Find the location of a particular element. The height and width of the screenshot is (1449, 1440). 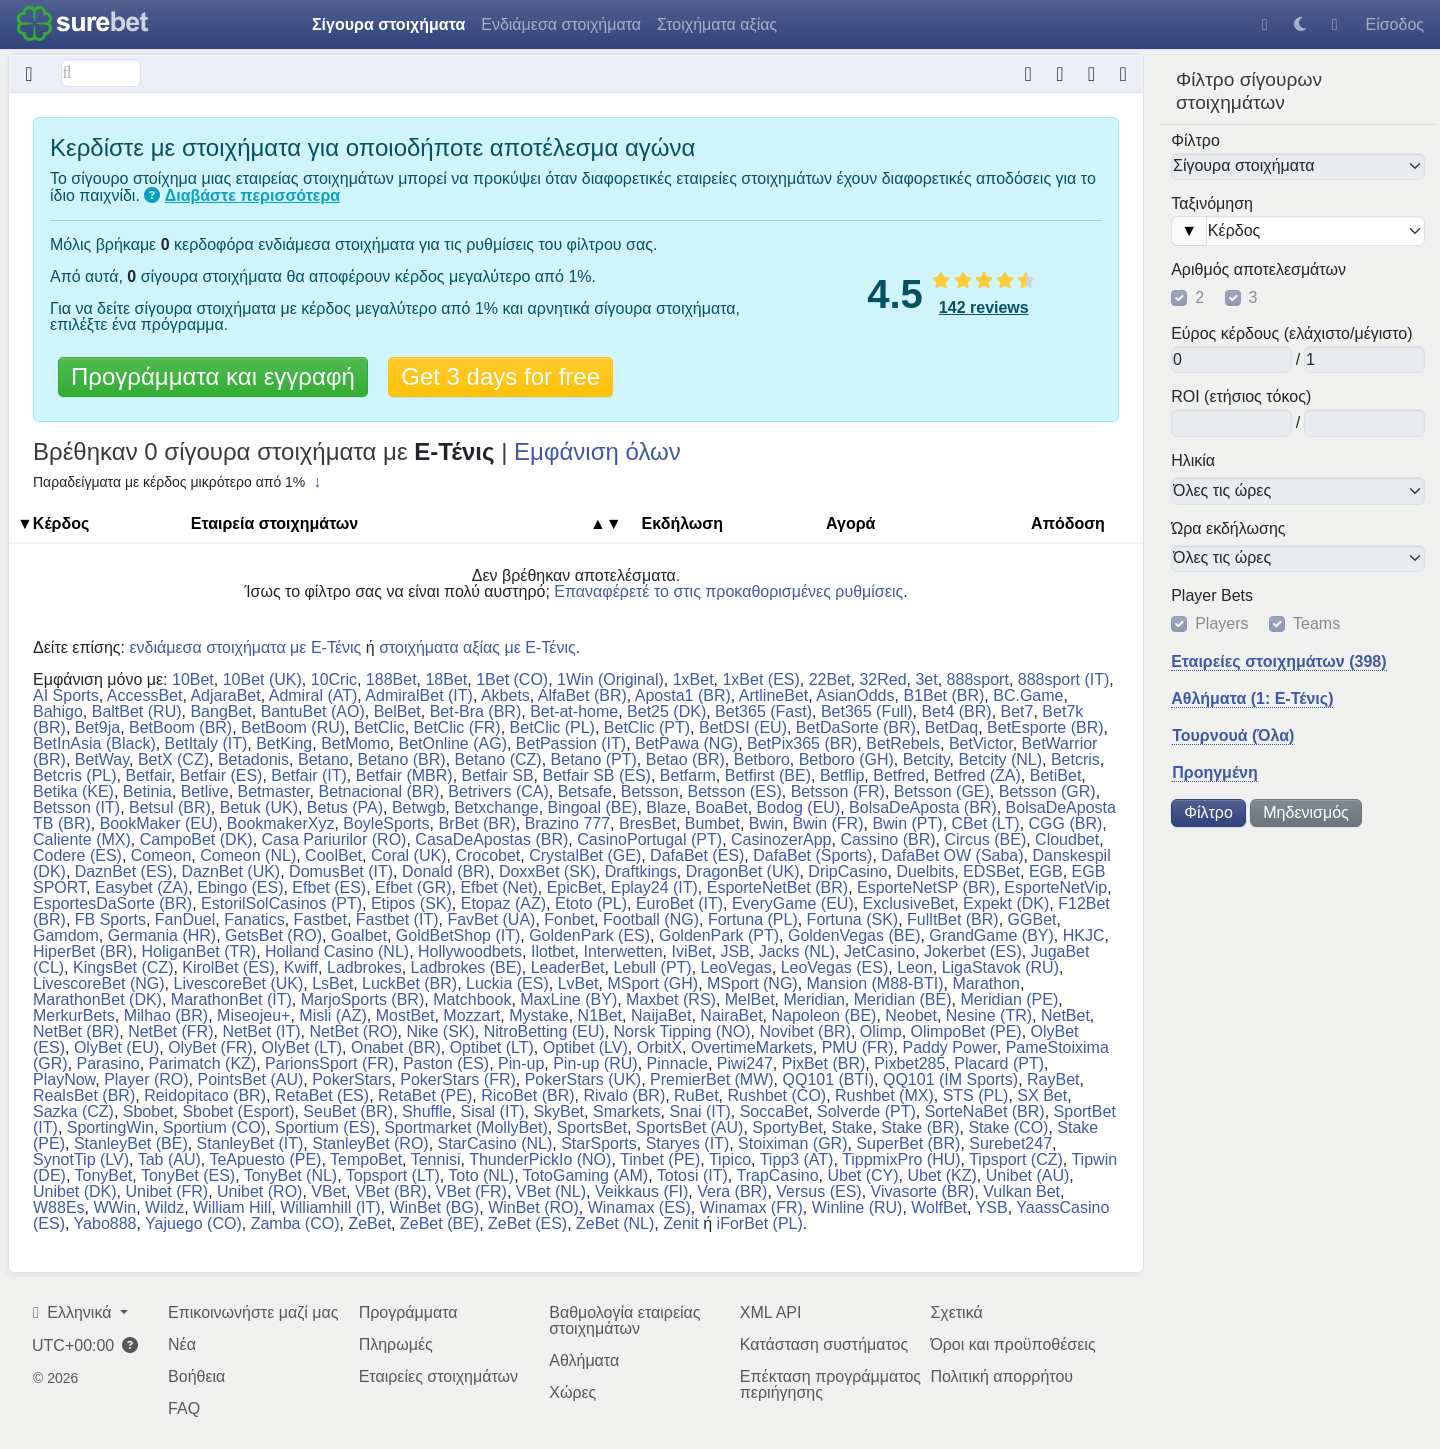

Bet4 (BR) is located at coordinates (956, 711).